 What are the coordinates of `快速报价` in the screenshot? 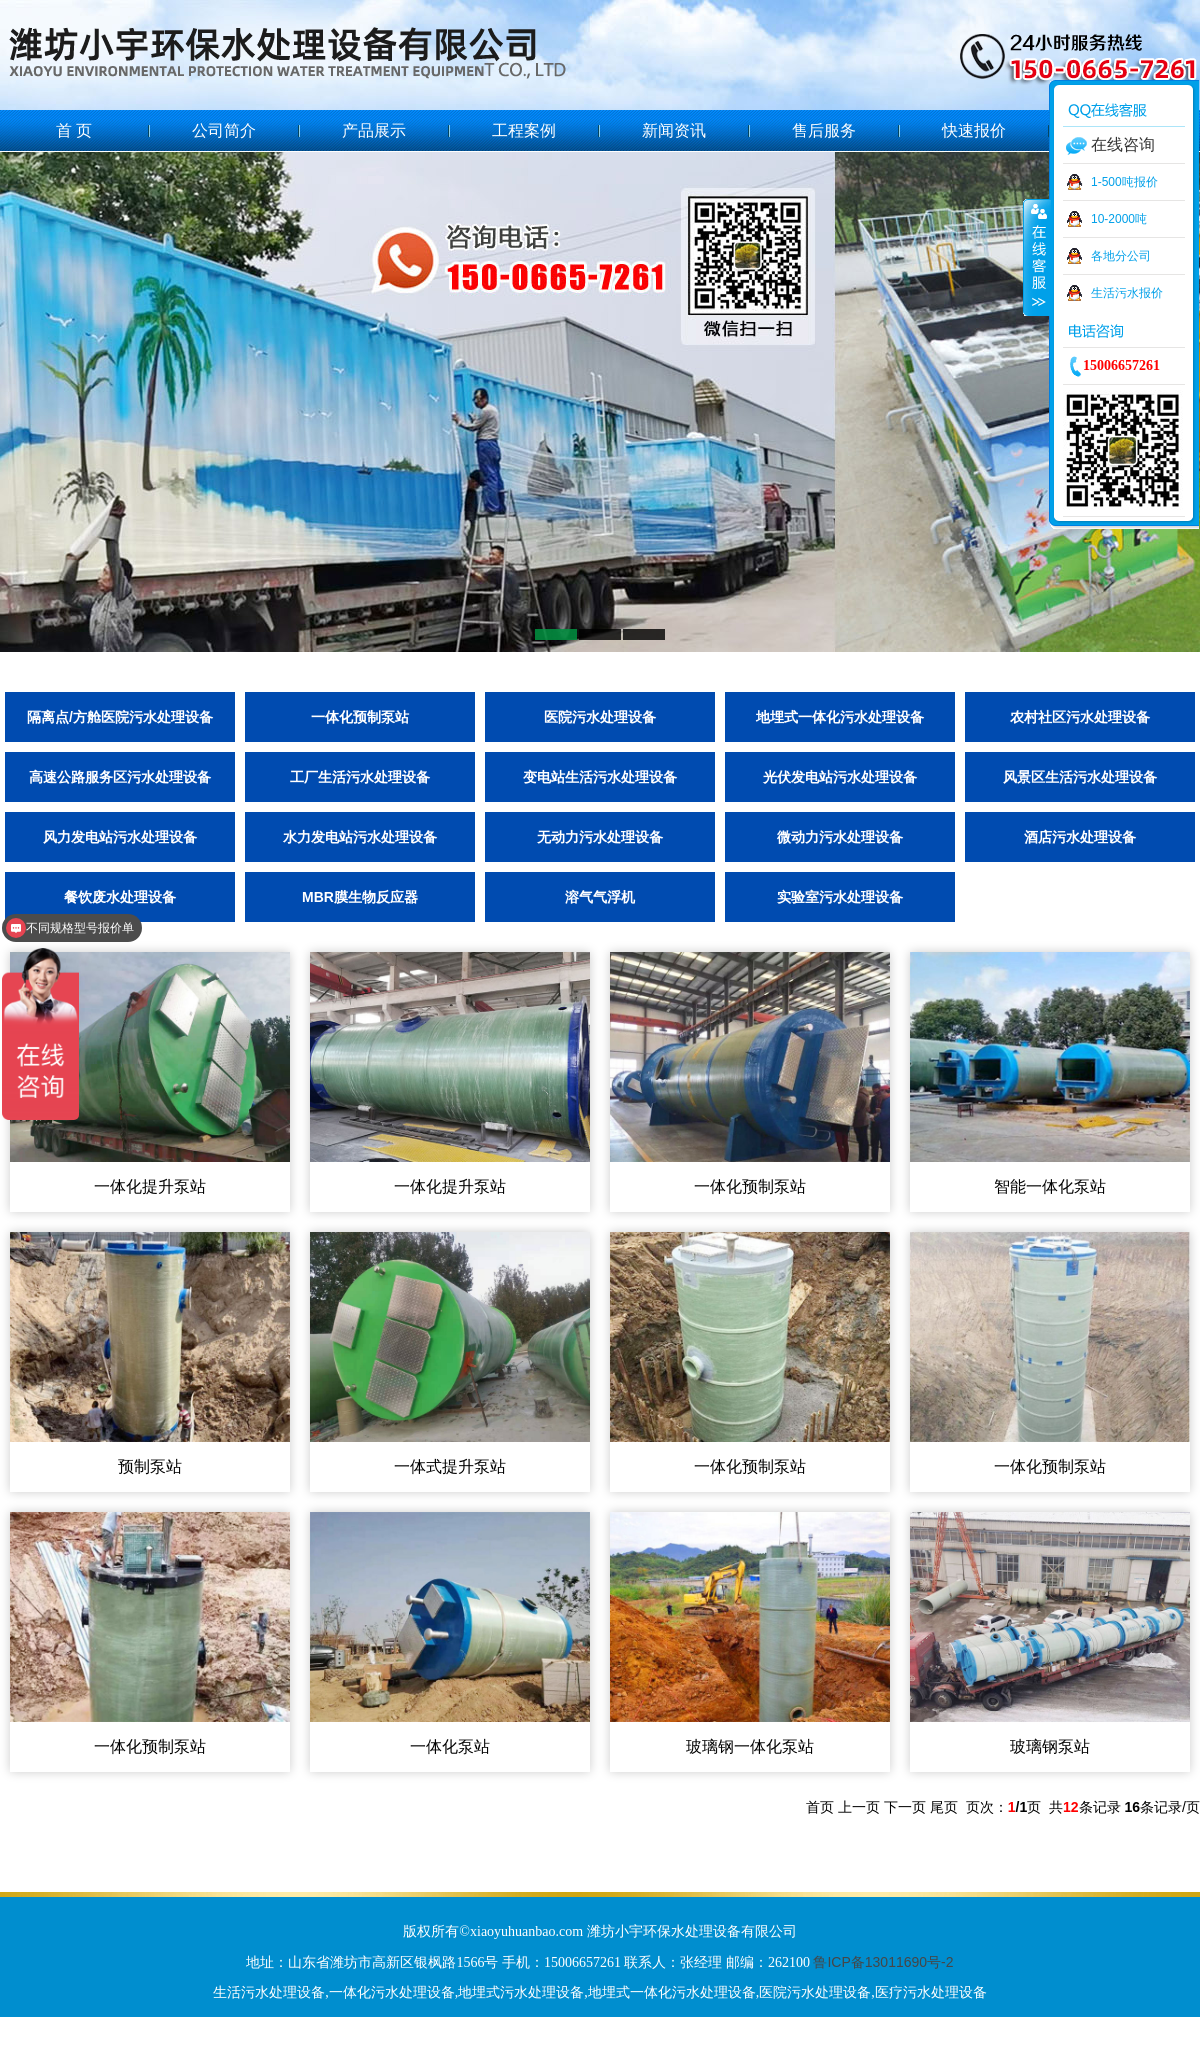 It's located at (974, 130).